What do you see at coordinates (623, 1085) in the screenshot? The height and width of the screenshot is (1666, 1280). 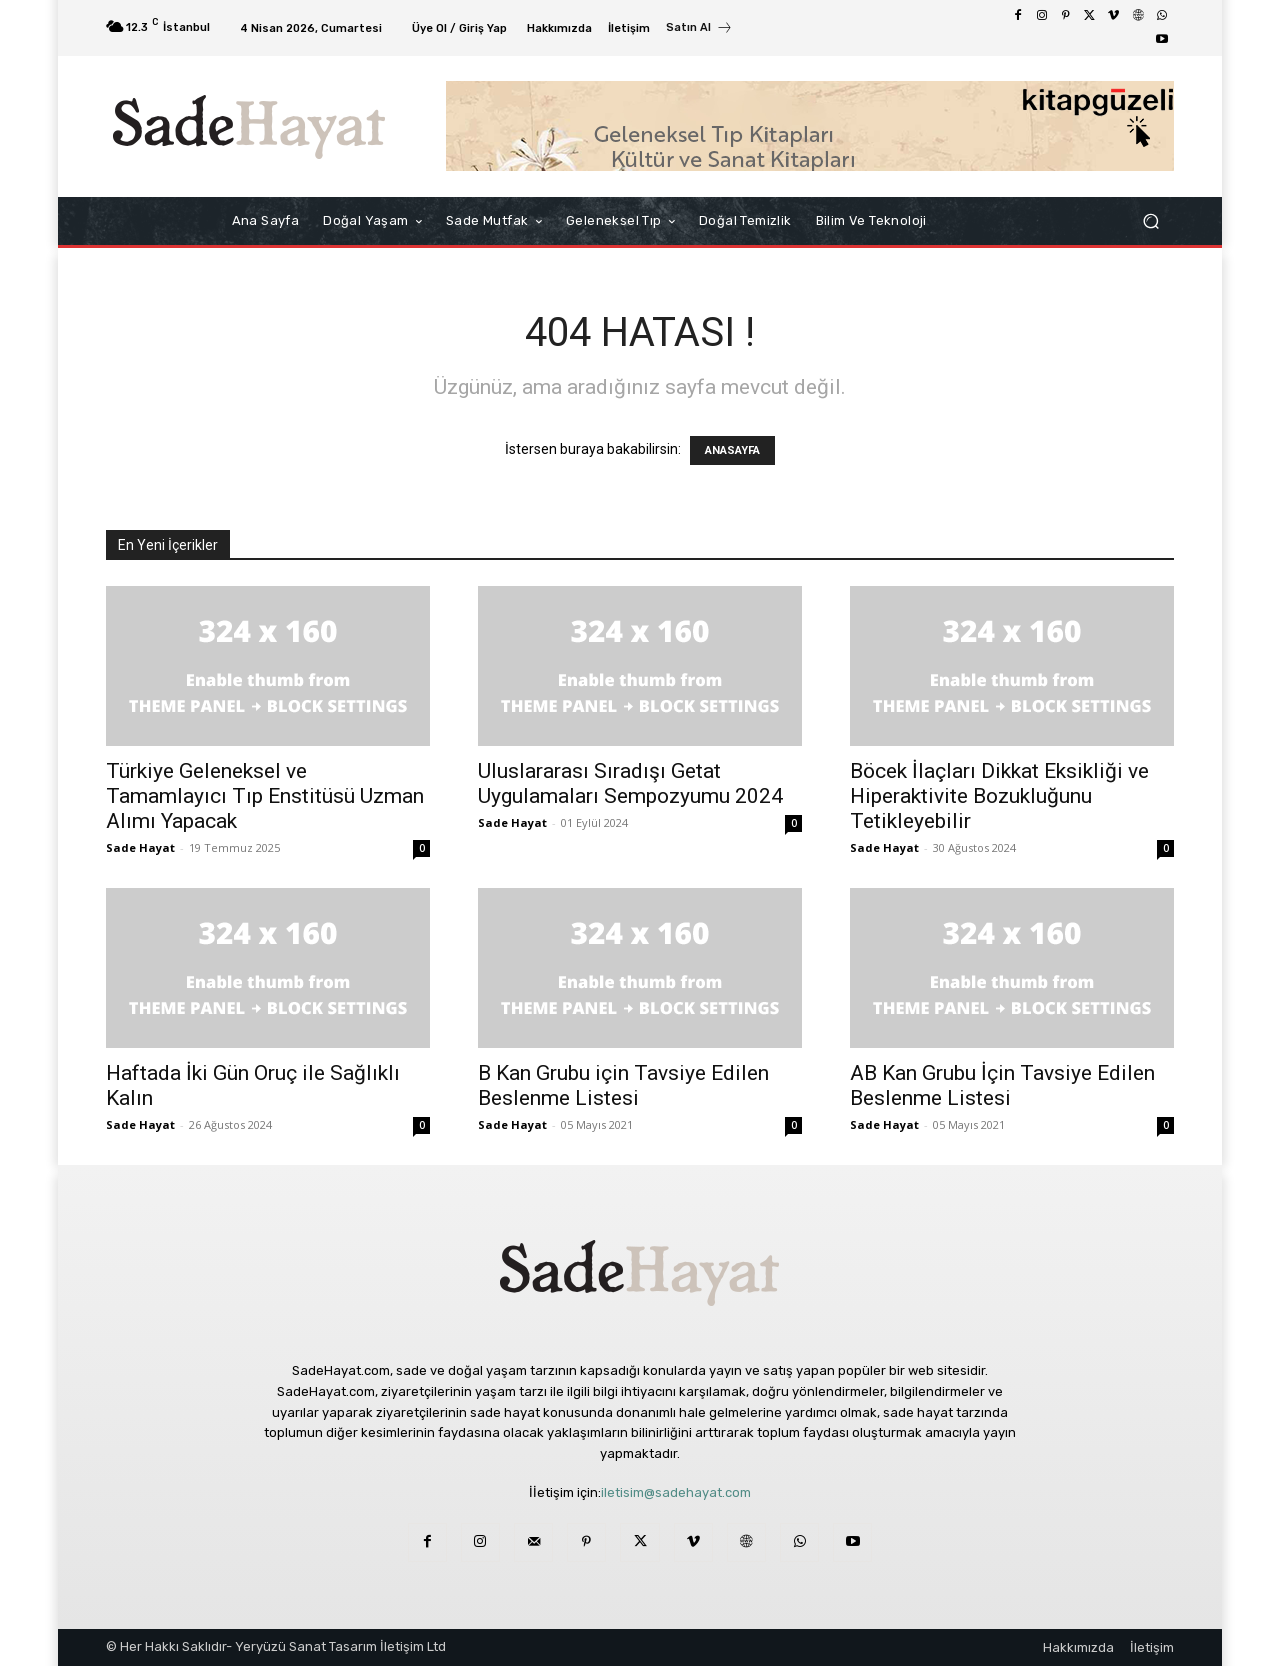 I see `B Kan Grubu için Tavsiye Edilen Beslenme Listesi` at bounding box center [623, 1085].